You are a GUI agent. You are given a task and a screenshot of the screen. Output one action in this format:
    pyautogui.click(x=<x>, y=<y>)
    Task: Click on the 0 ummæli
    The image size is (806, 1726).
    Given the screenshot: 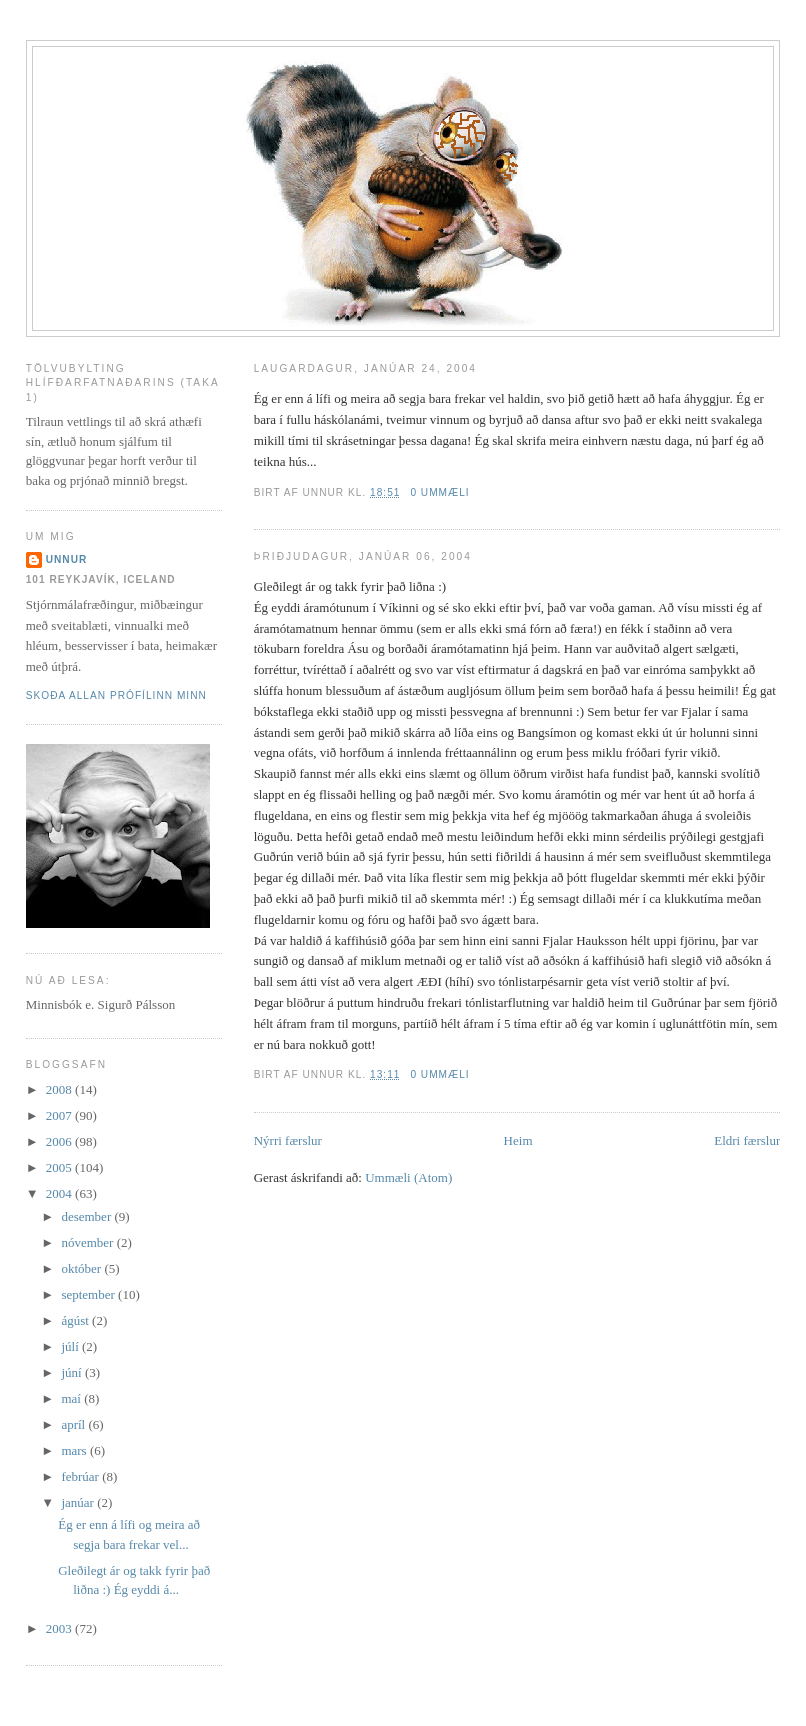 What is the action you would take?
    pyautogui.click(x=439, y=492)
    